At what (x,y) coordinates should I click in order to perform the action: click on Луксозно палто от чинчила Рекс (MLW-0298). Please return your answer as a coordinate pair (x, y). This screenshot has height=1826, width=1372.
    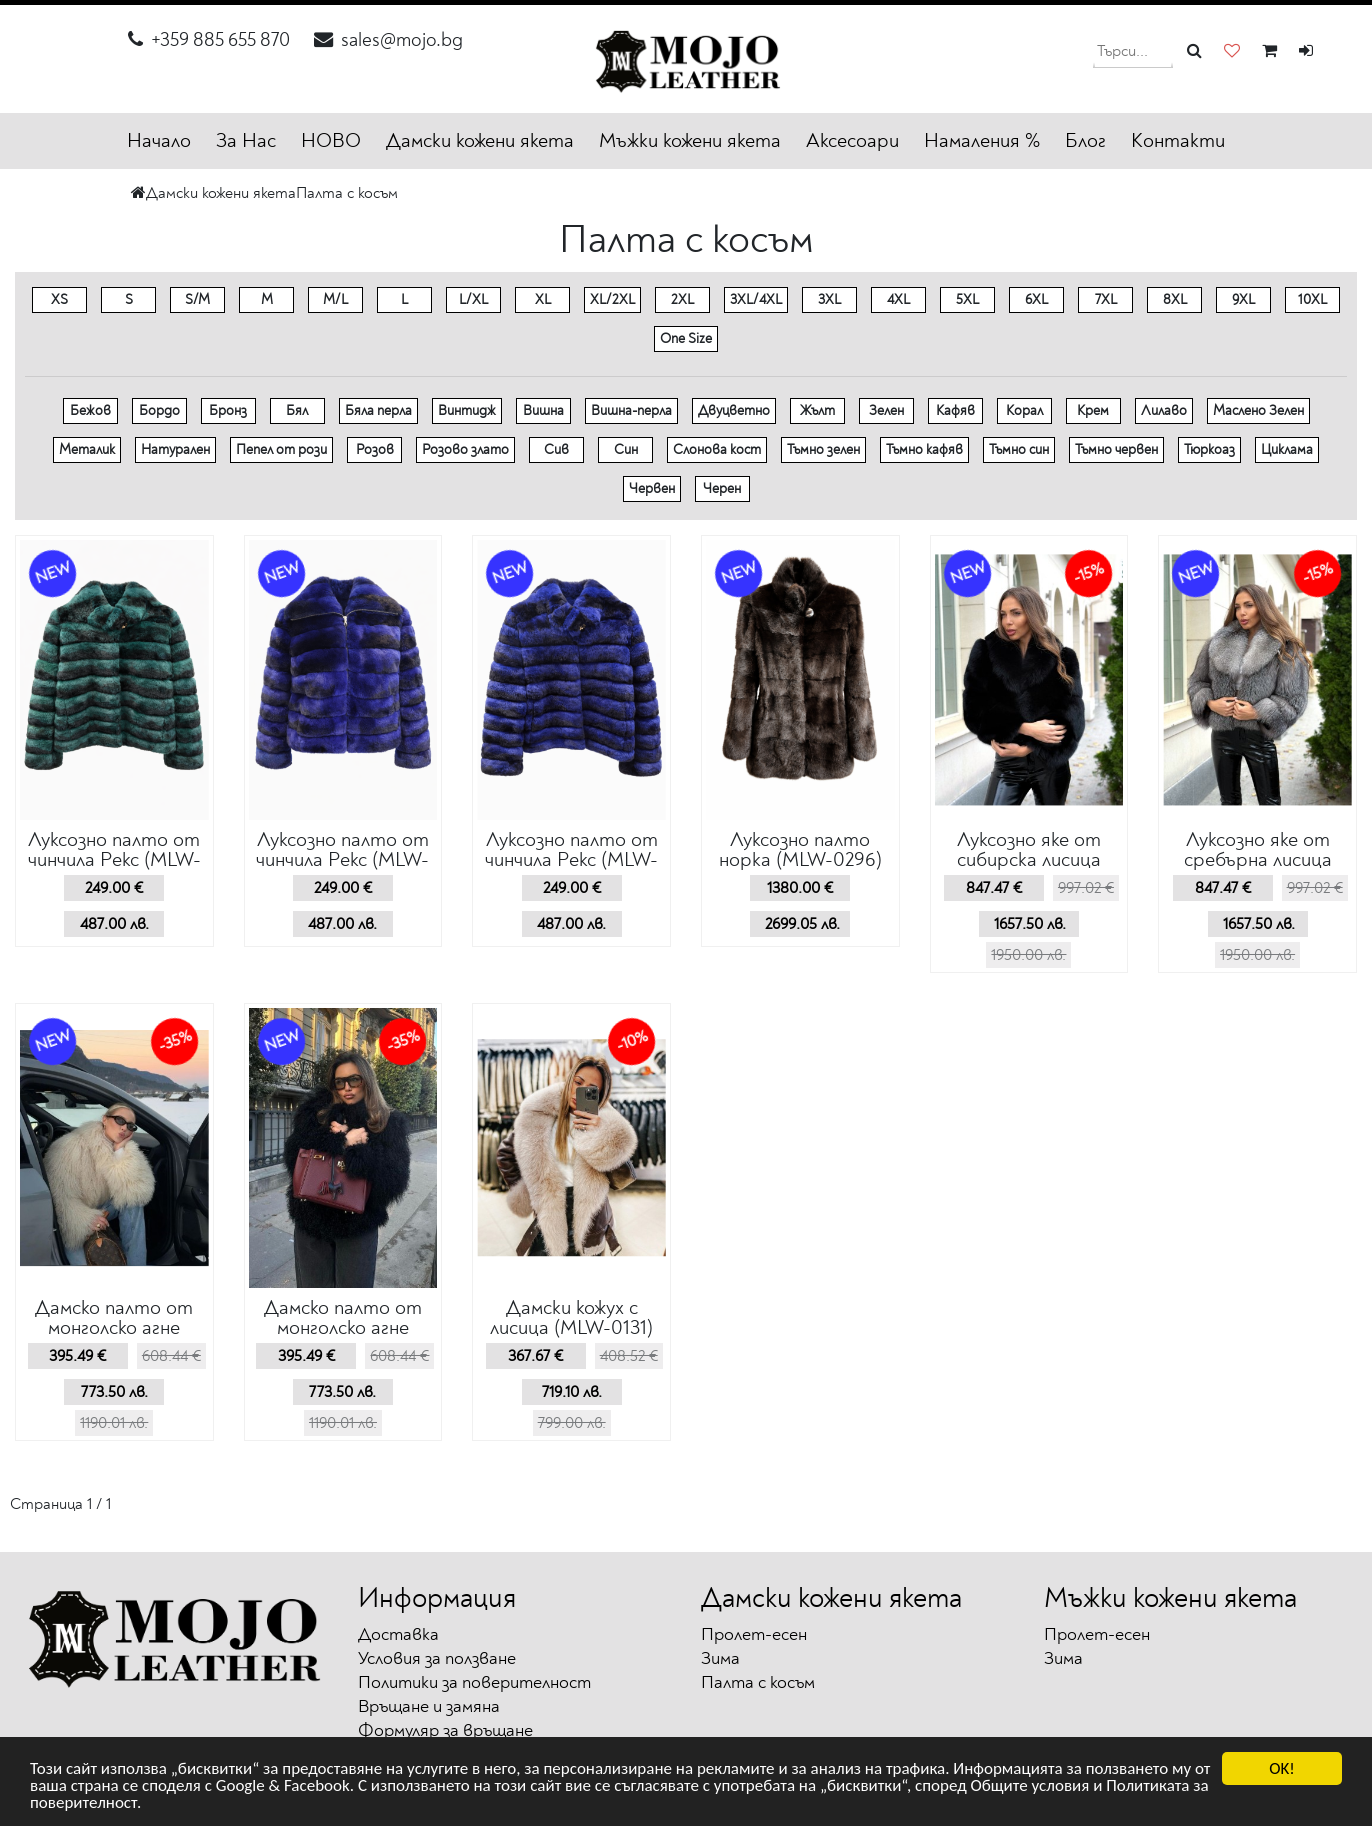
    Looking at the image, I should click on (571, 859).